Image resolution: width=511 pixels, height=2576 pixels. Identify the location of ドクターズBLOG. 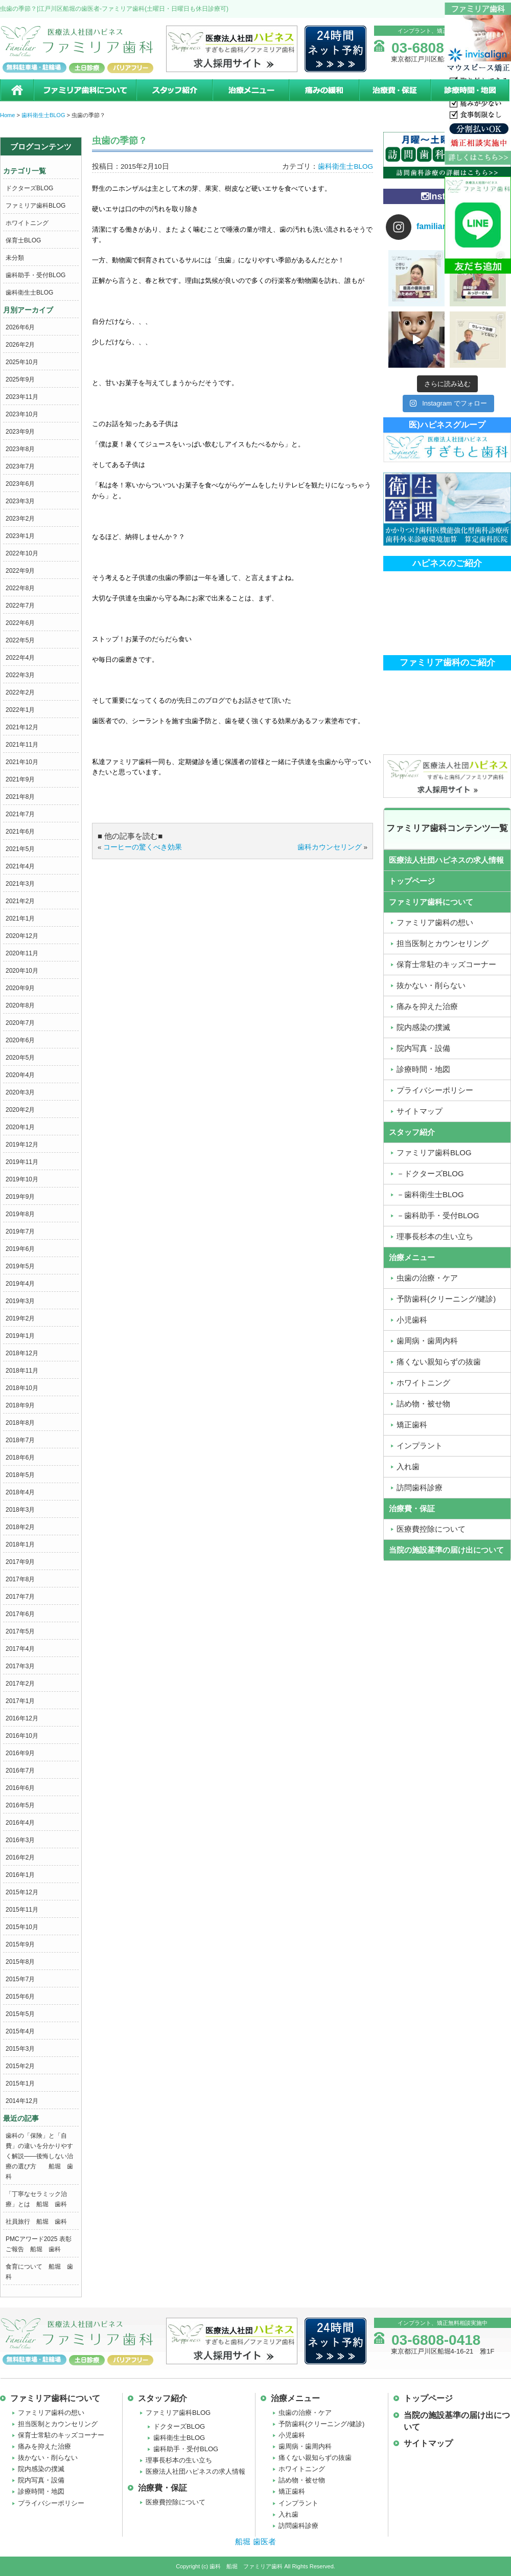
(29, 188).